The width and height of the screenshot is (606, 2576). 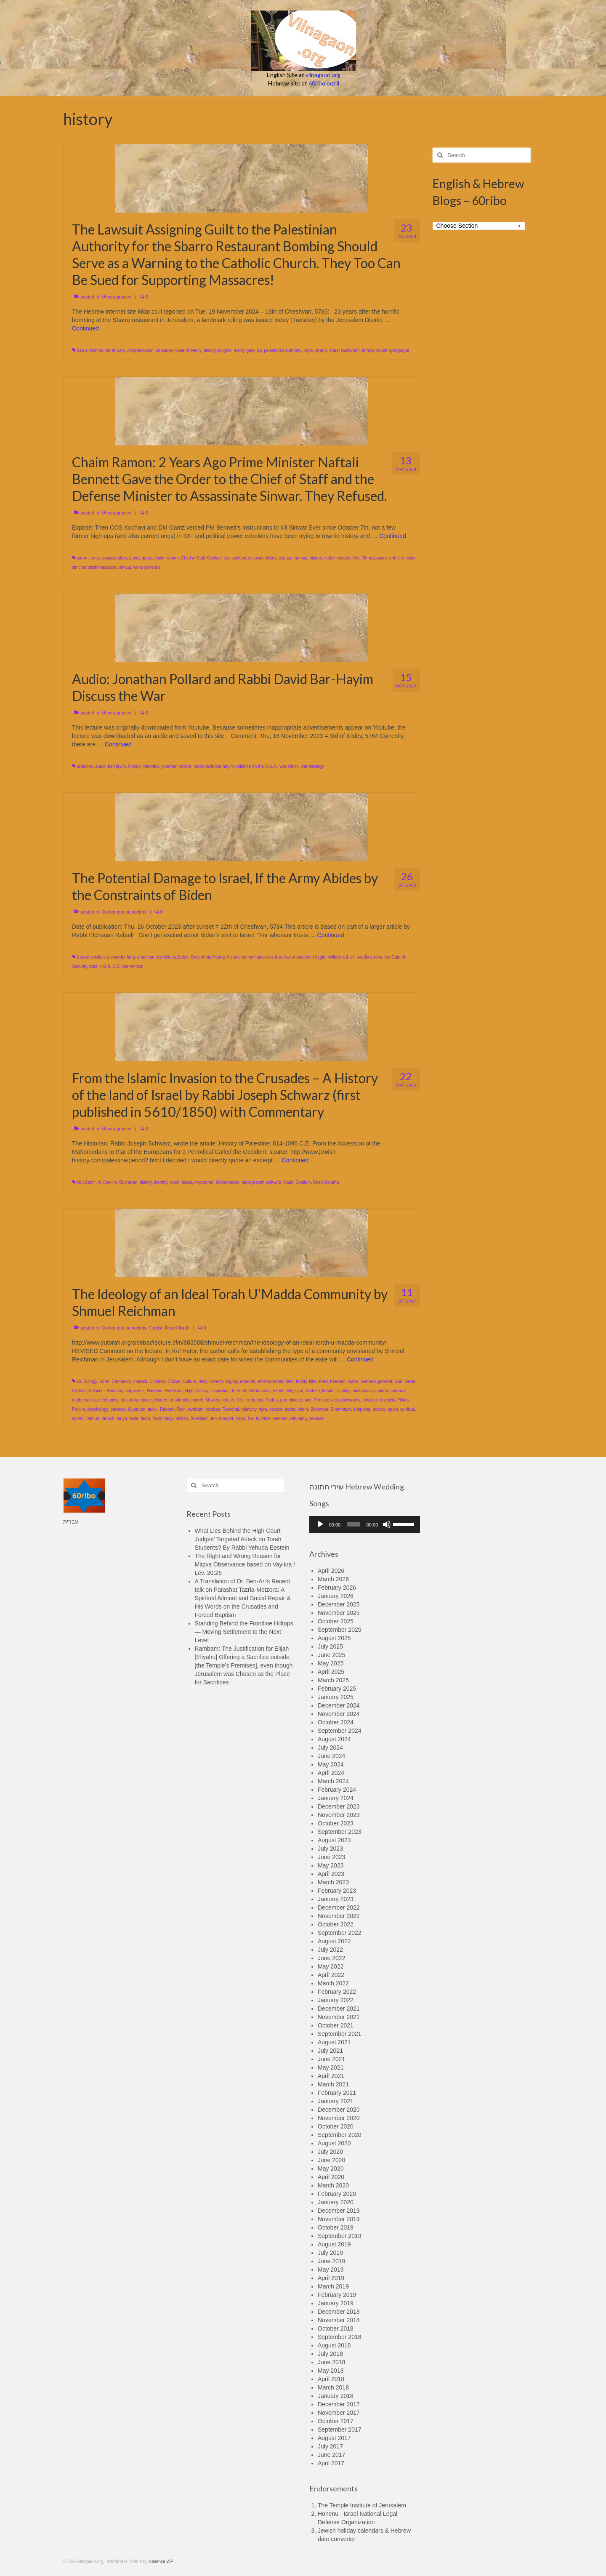 I want to click on pa, so click(x=259, y=350).